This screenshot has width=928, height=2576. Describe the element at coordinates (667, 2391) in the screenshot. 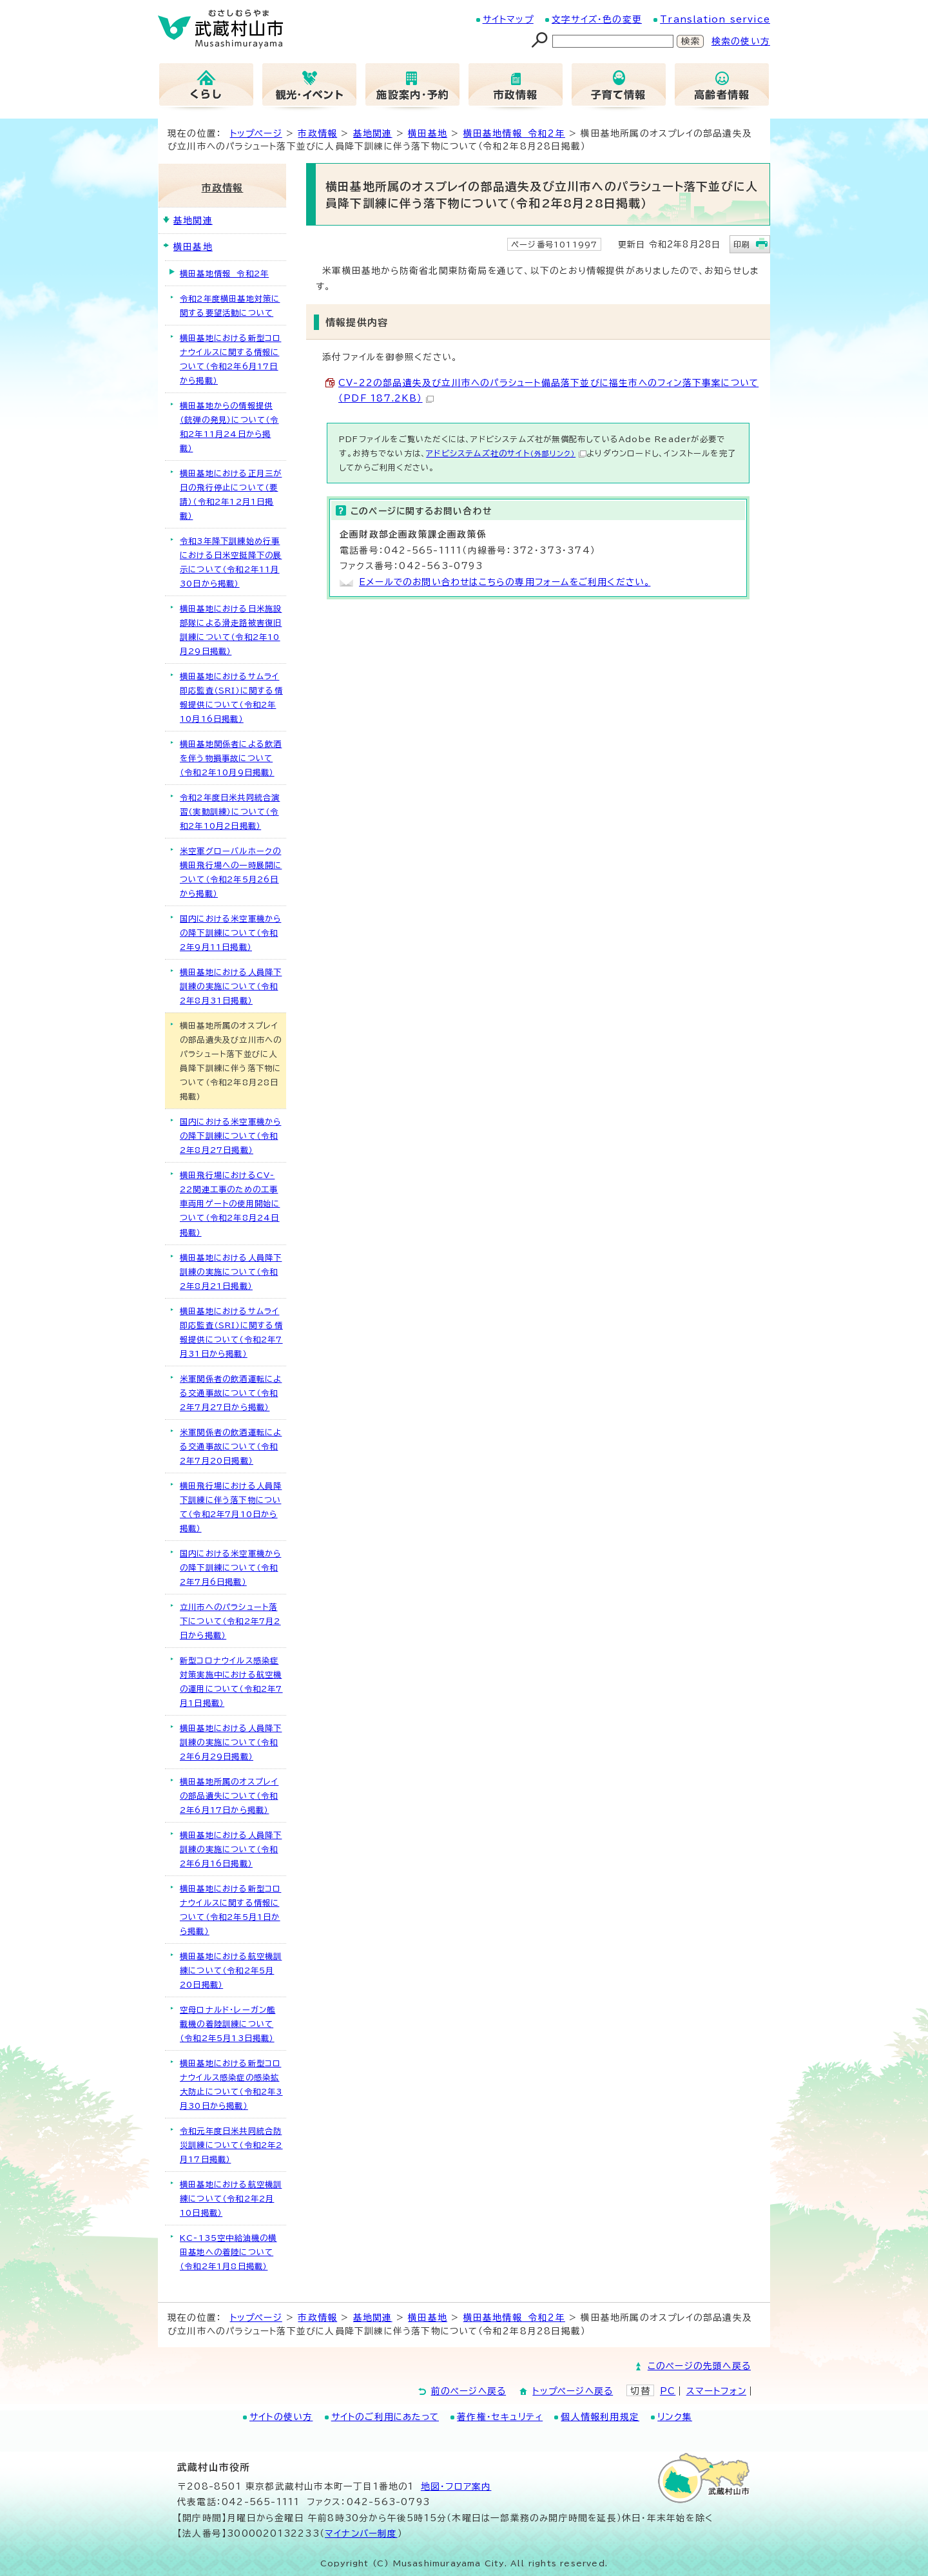

I see `PC` at that location.